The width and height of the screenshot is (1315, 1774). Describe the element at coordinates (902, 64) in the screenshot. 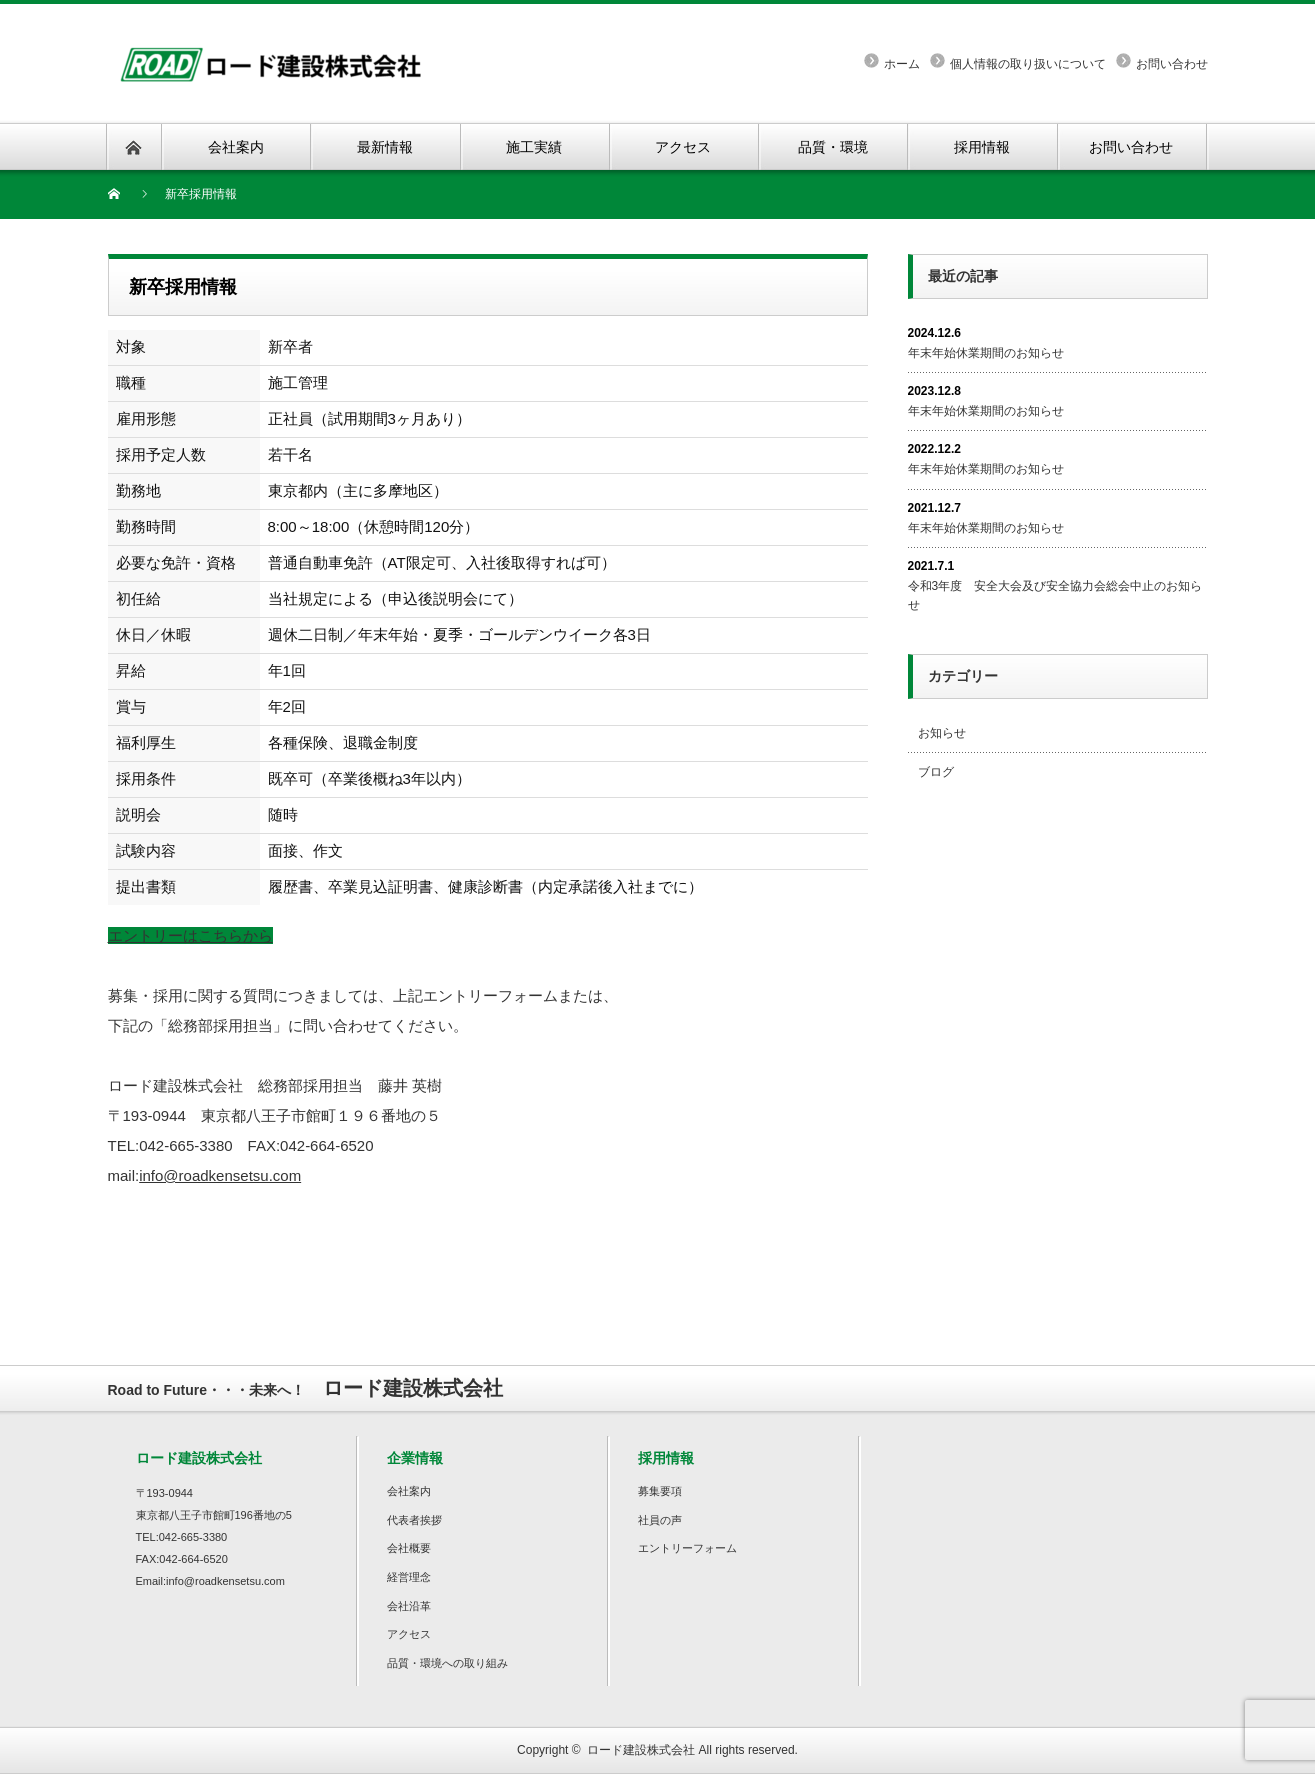

I see `ホーム` at that location.